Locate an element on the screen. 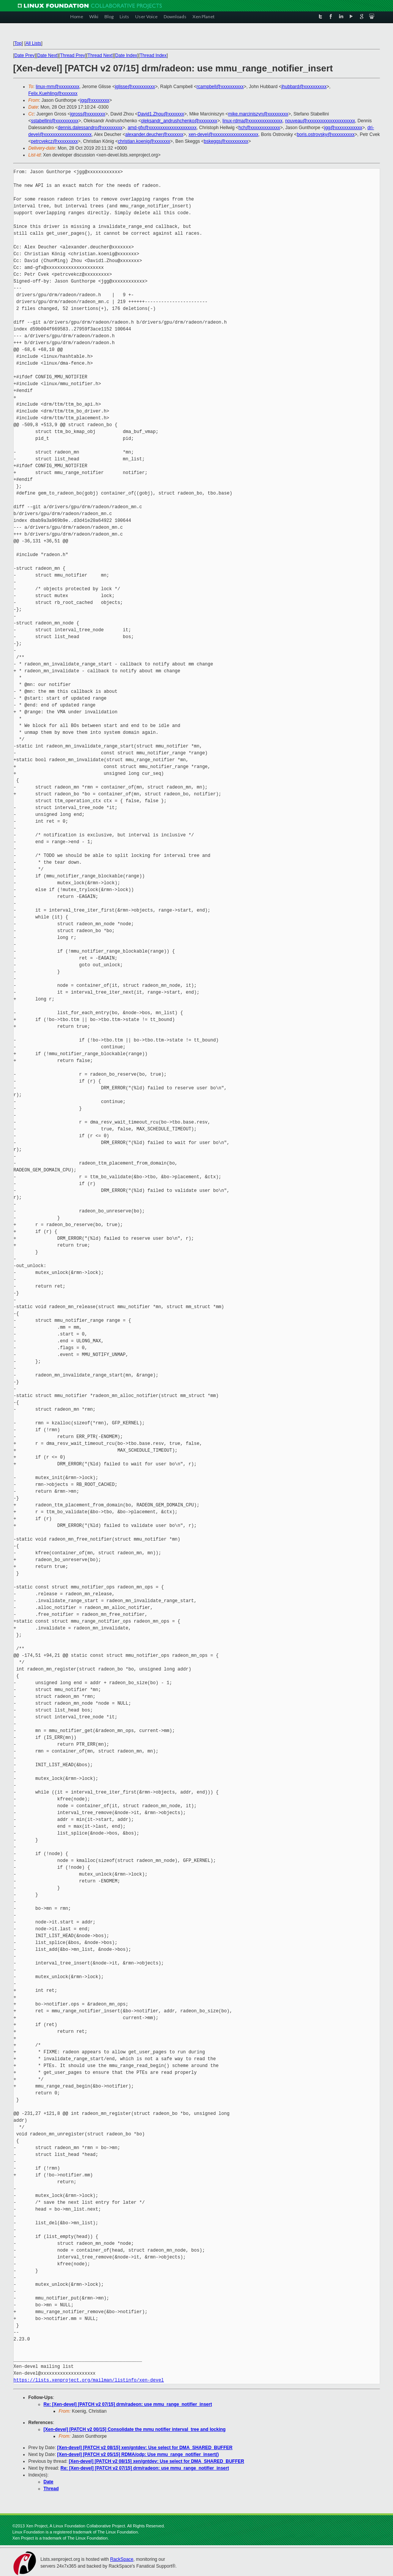 This screenshot has height=2576, width=393. Top is located at coordinates (18, 43).